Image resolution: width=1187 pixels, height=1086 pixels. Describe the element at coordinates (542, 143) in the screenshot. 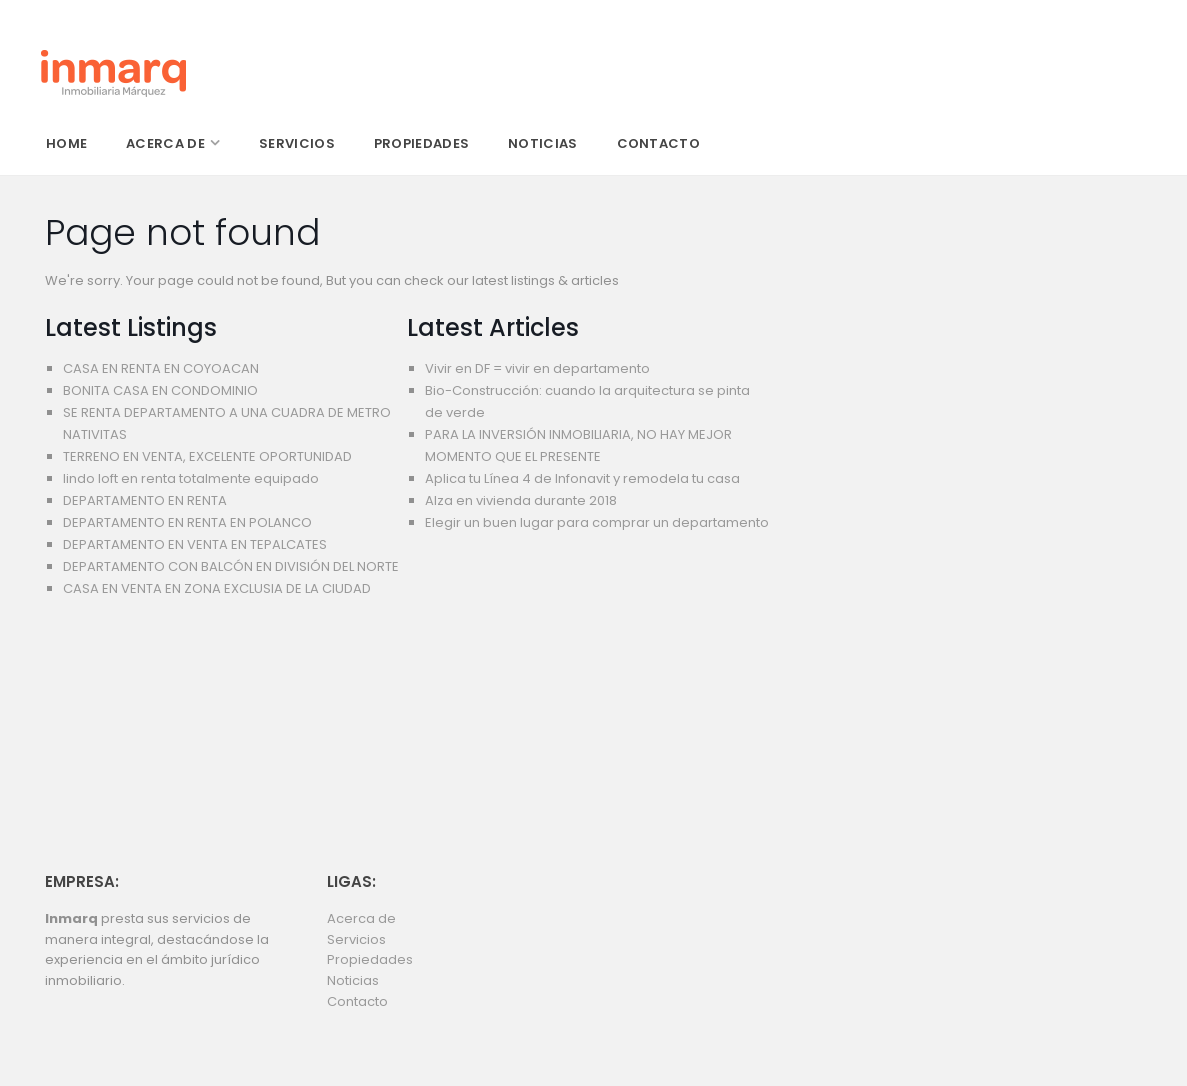

I see `noticias` at that location.